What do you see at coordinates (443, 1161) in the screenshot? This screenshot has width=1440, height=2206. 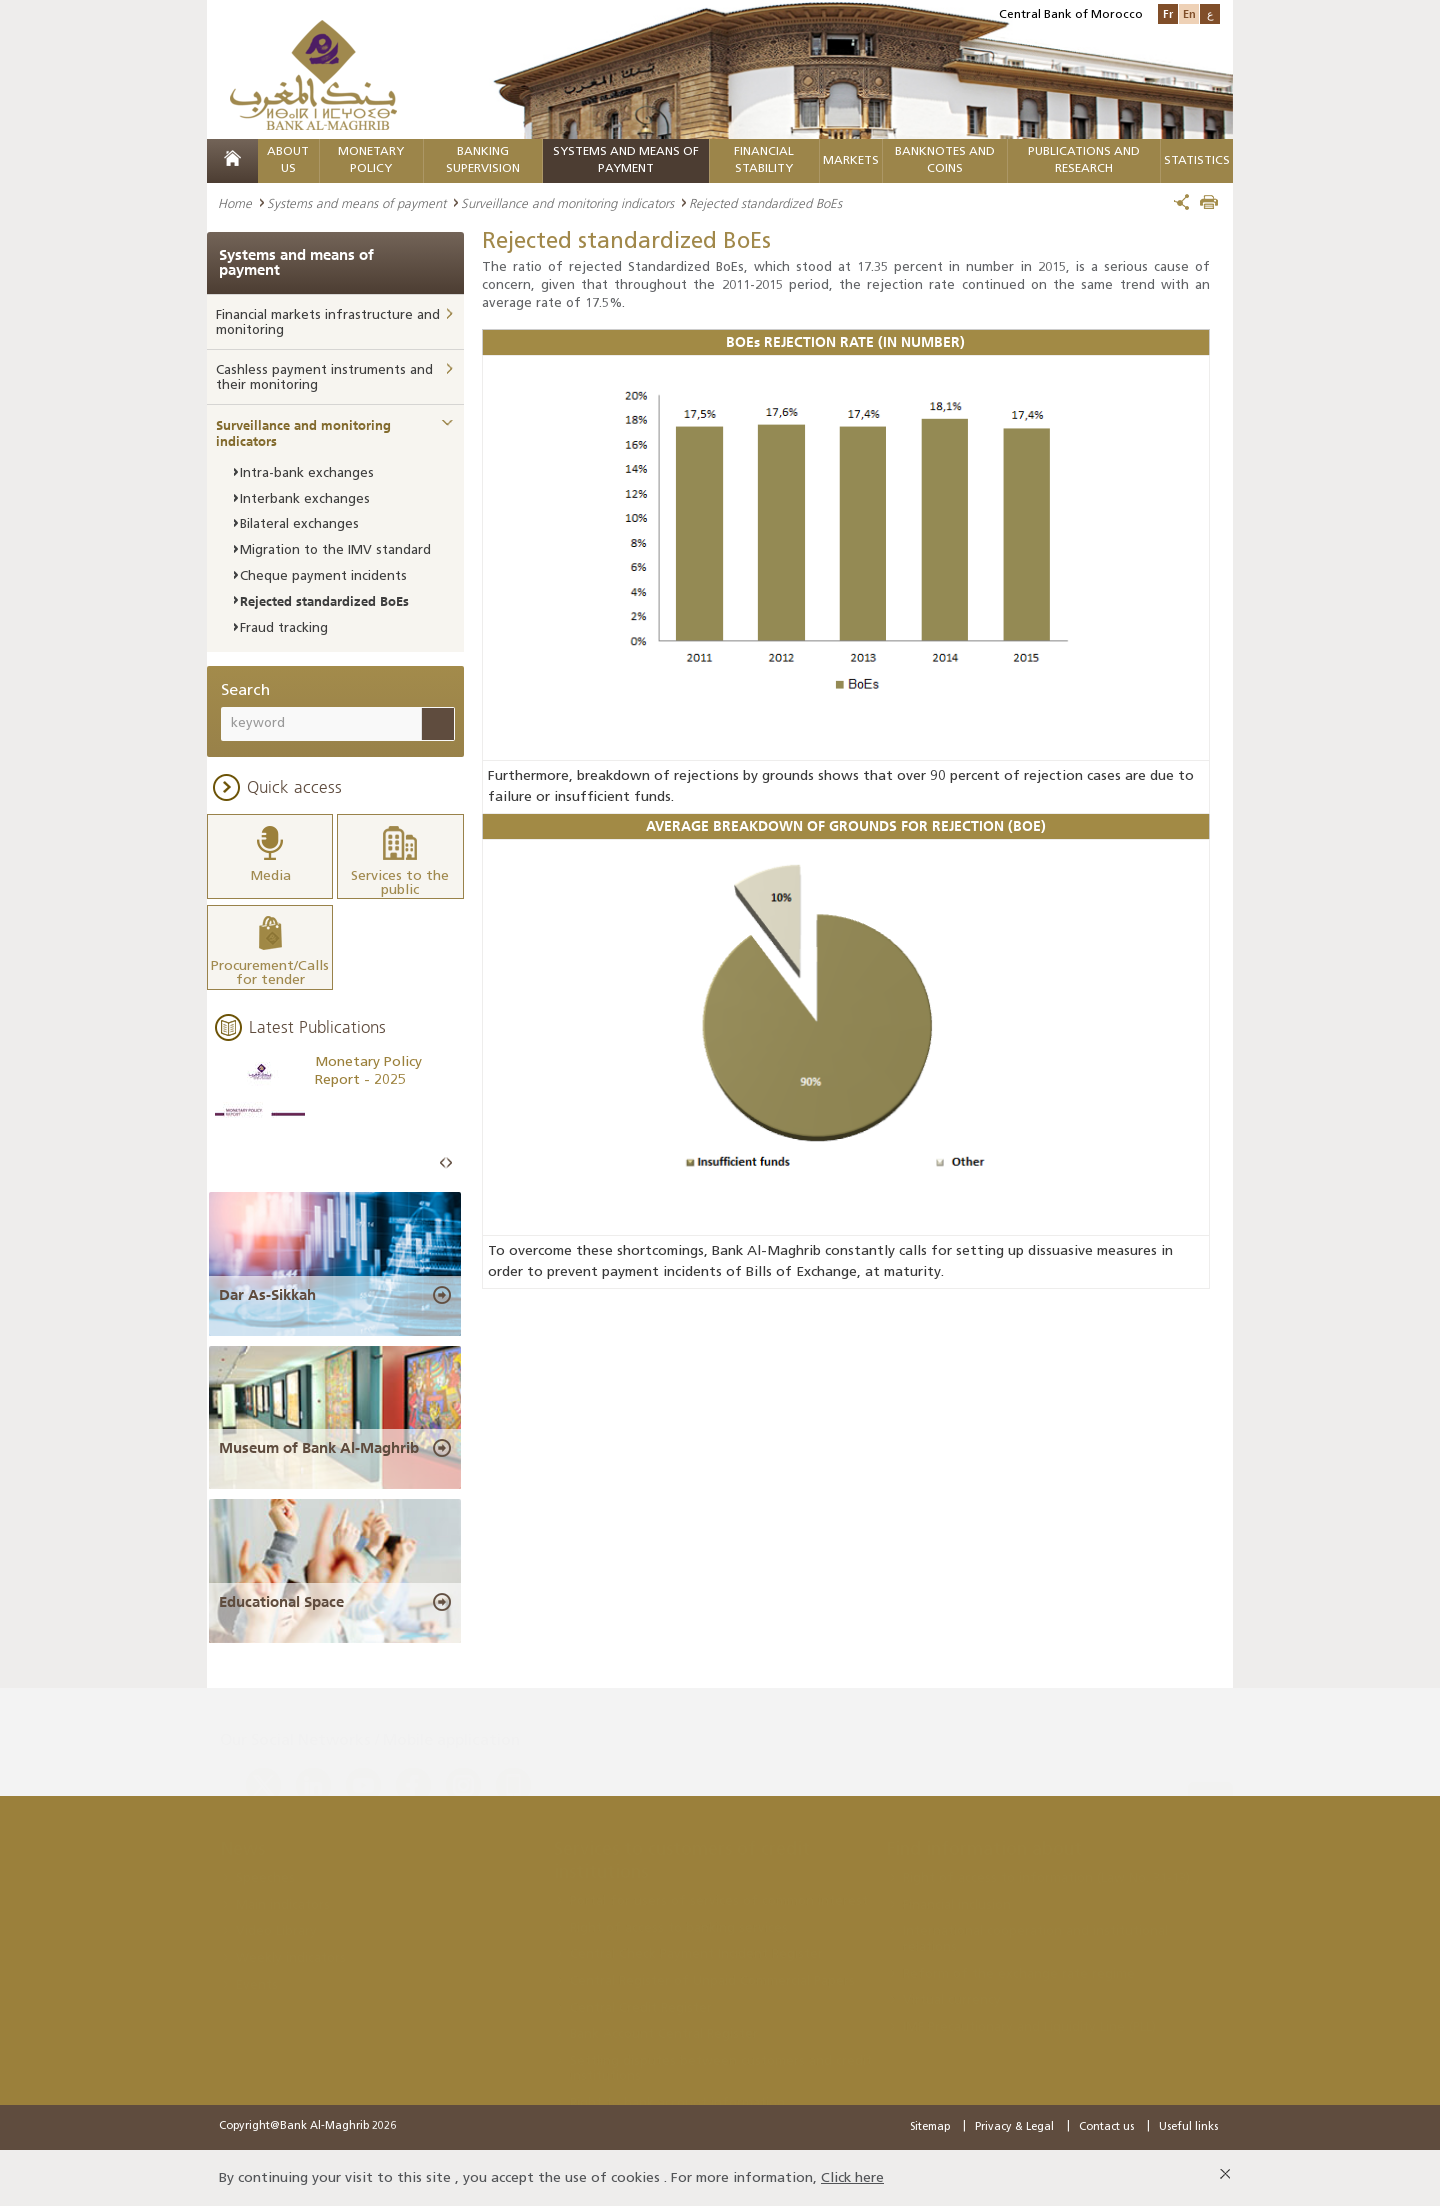 I see `Prev` at bounding box center [443, 1161].